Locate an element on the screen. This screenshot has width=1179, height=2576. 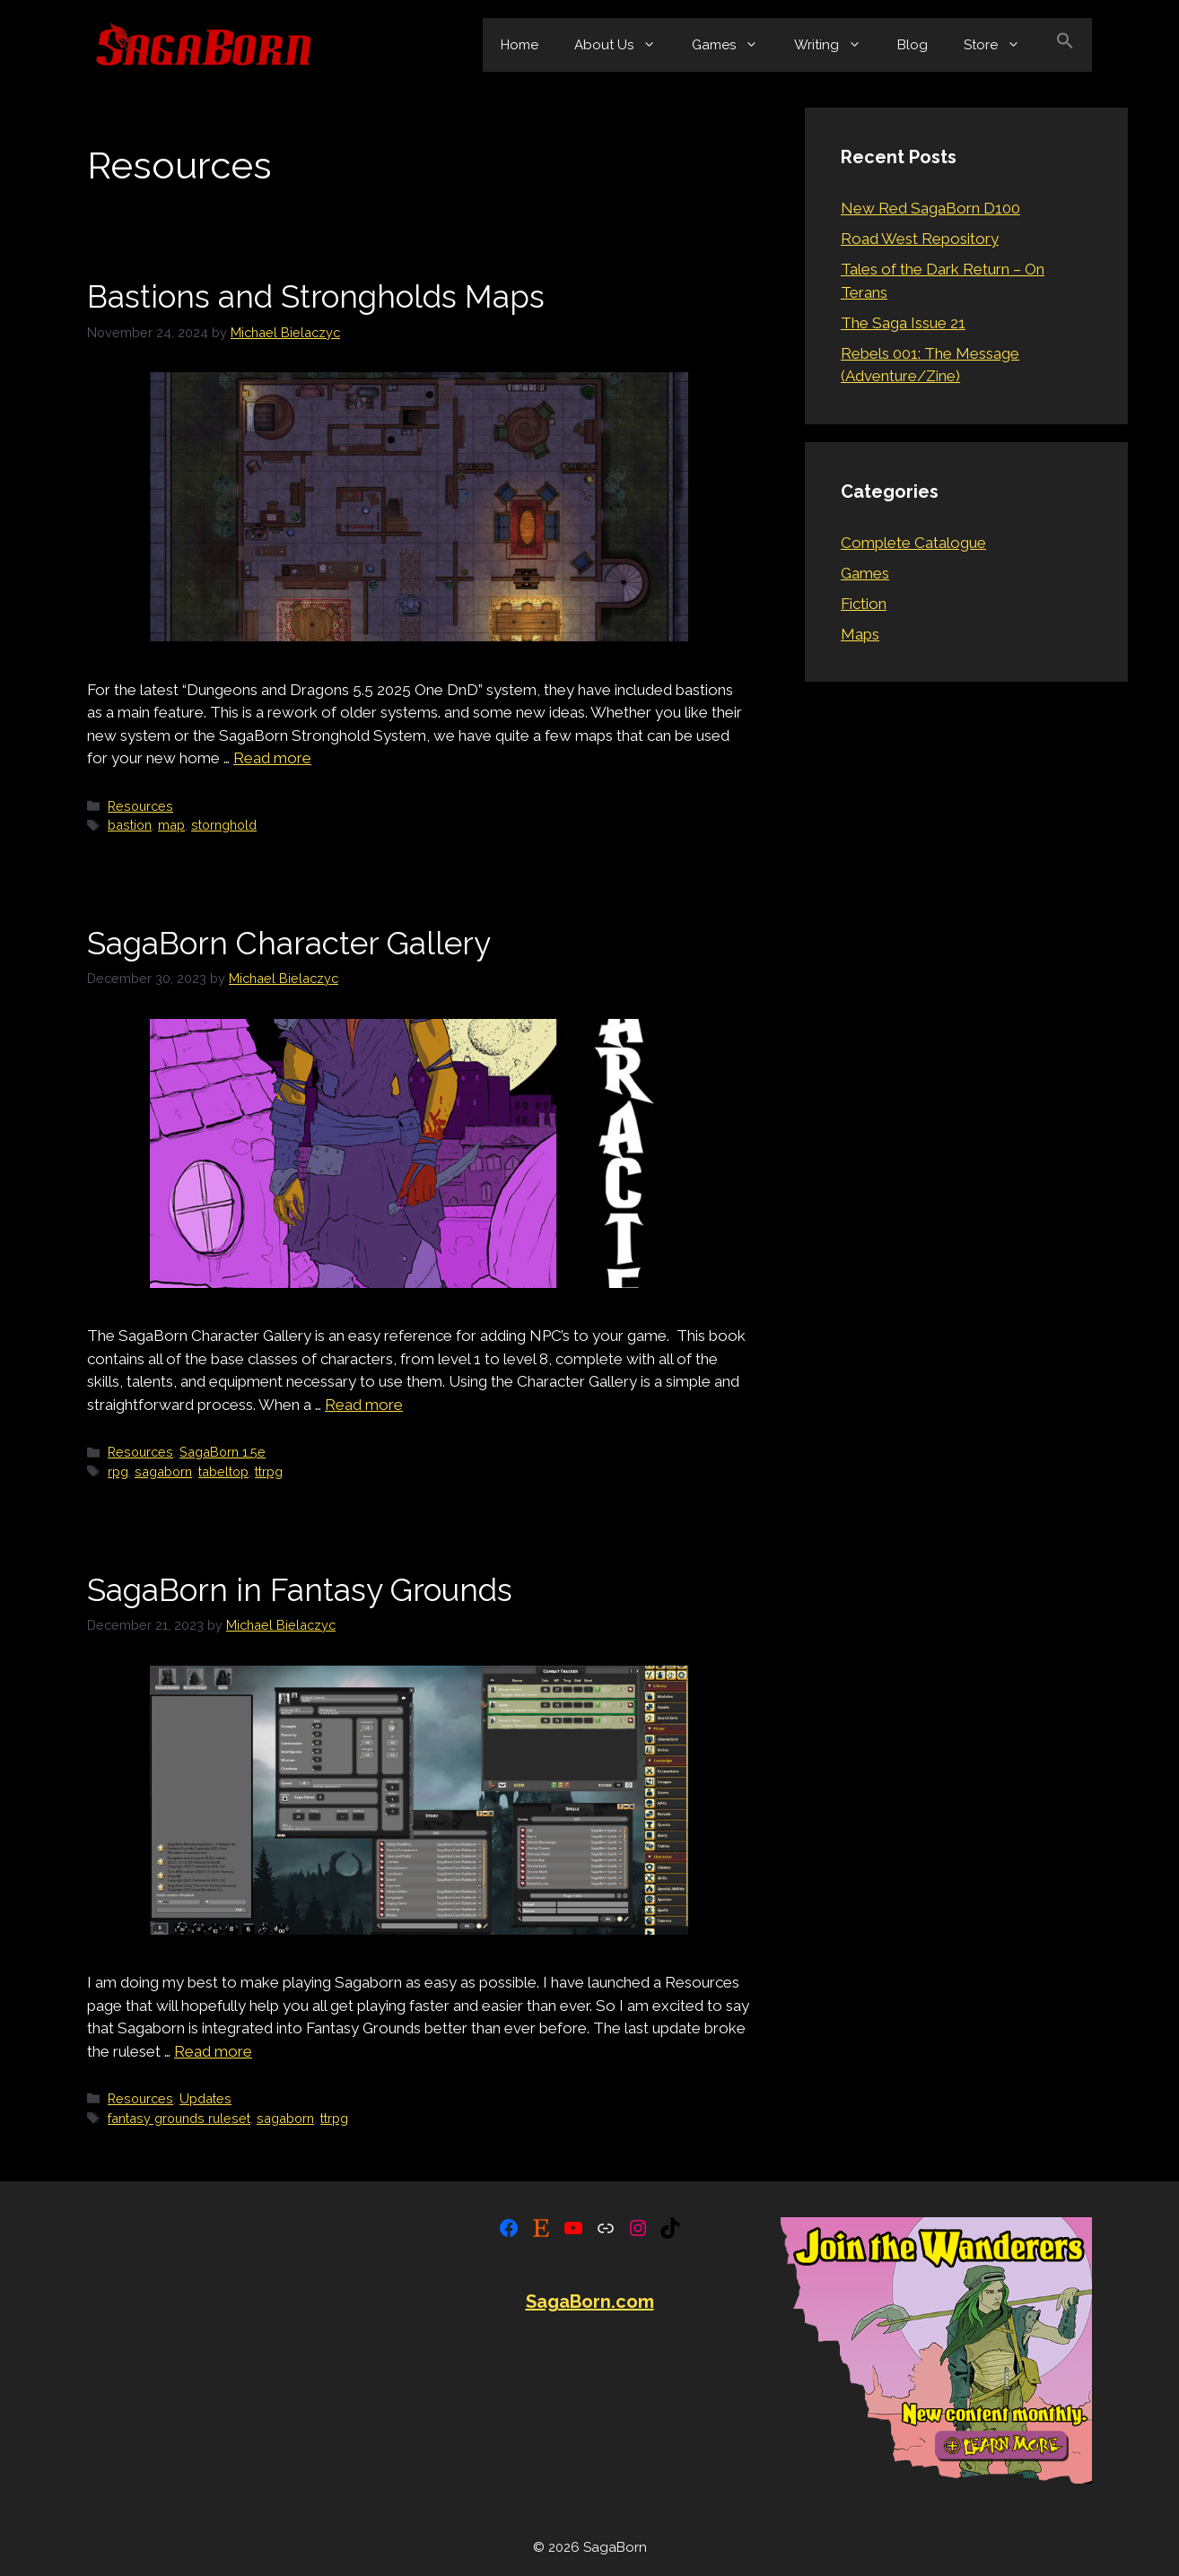
Bastions and Strongholds Maps is located at coordinates (316, 296).